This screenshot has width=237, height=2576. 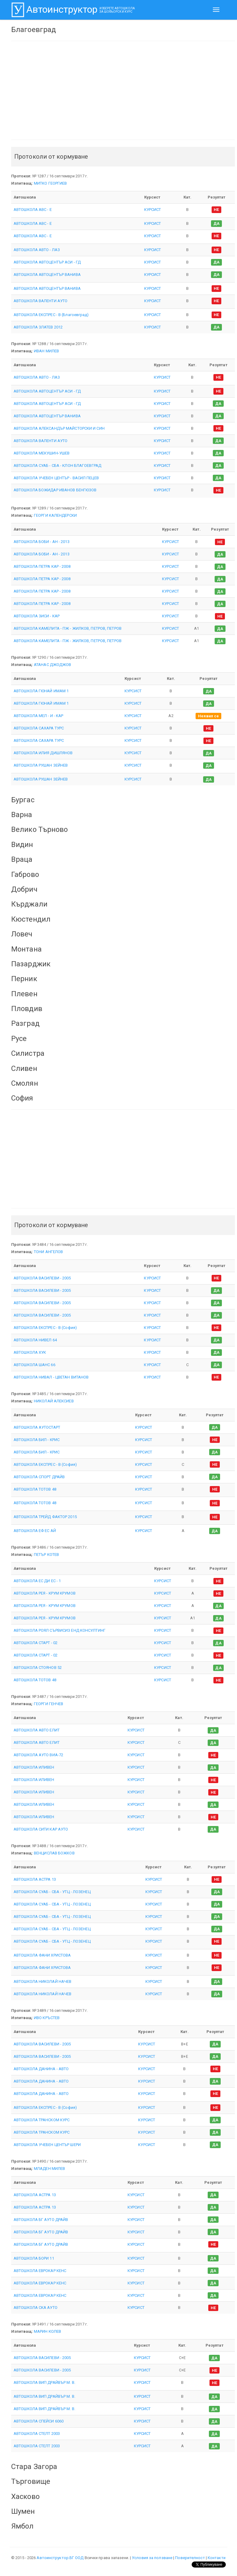 What do you see at coordinates (47, 274) in the screenshot?
I see `АВТОШКОЛА АВТОЦЕНТЪР ВАНИВА` at bounding box center [47, 274].